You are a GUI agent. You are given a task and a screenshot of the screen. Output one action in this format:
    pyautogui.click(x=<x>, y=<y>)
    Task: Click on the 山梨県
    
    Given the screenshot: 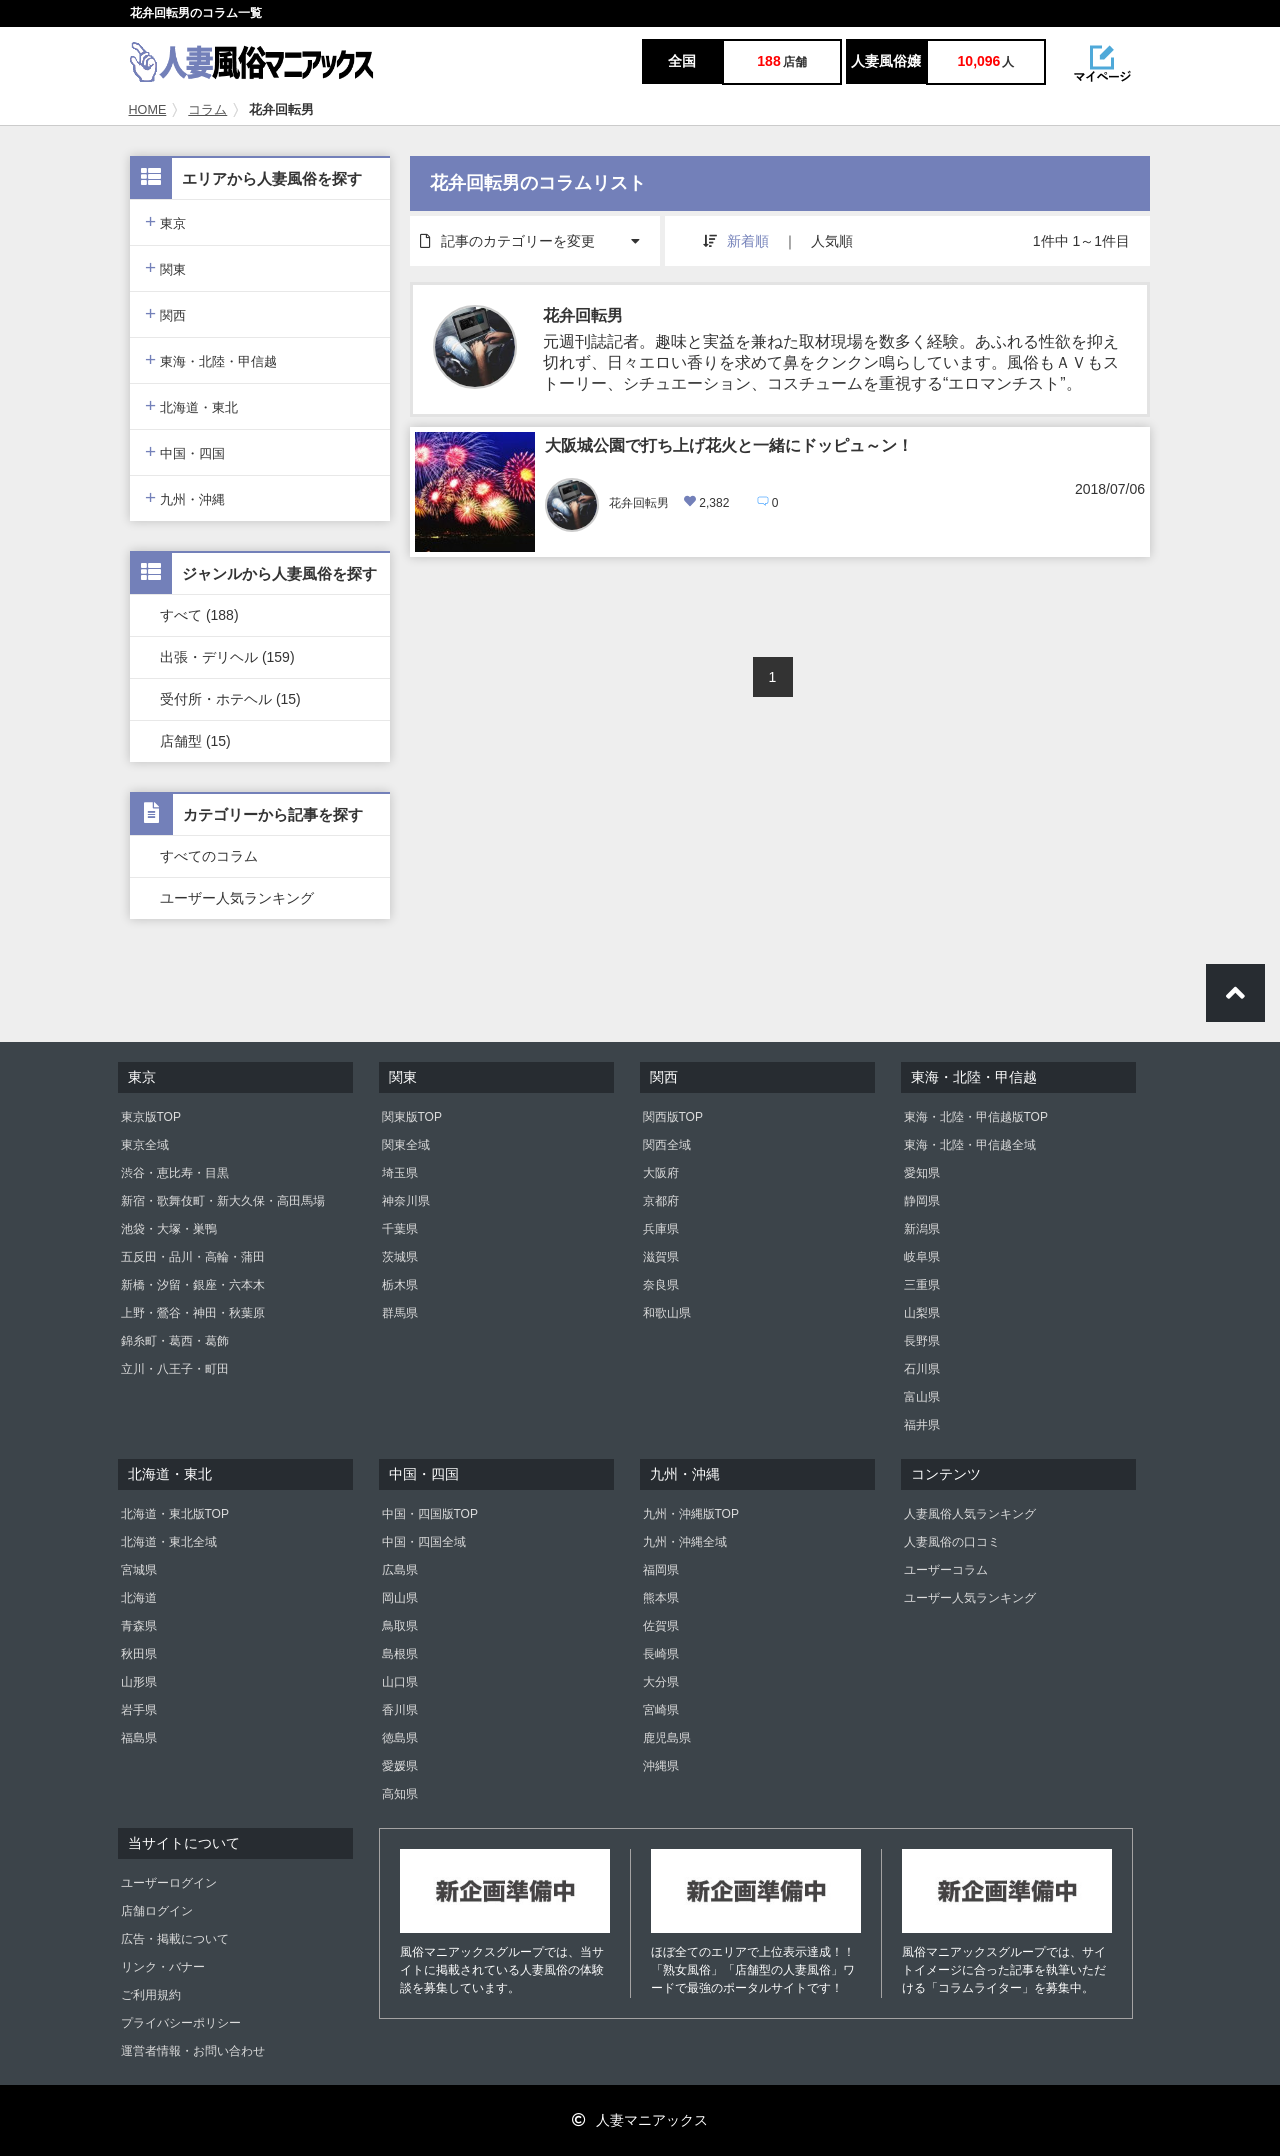 What is the action you would take?
    pyautogui.click(x=922, y=1313)
    